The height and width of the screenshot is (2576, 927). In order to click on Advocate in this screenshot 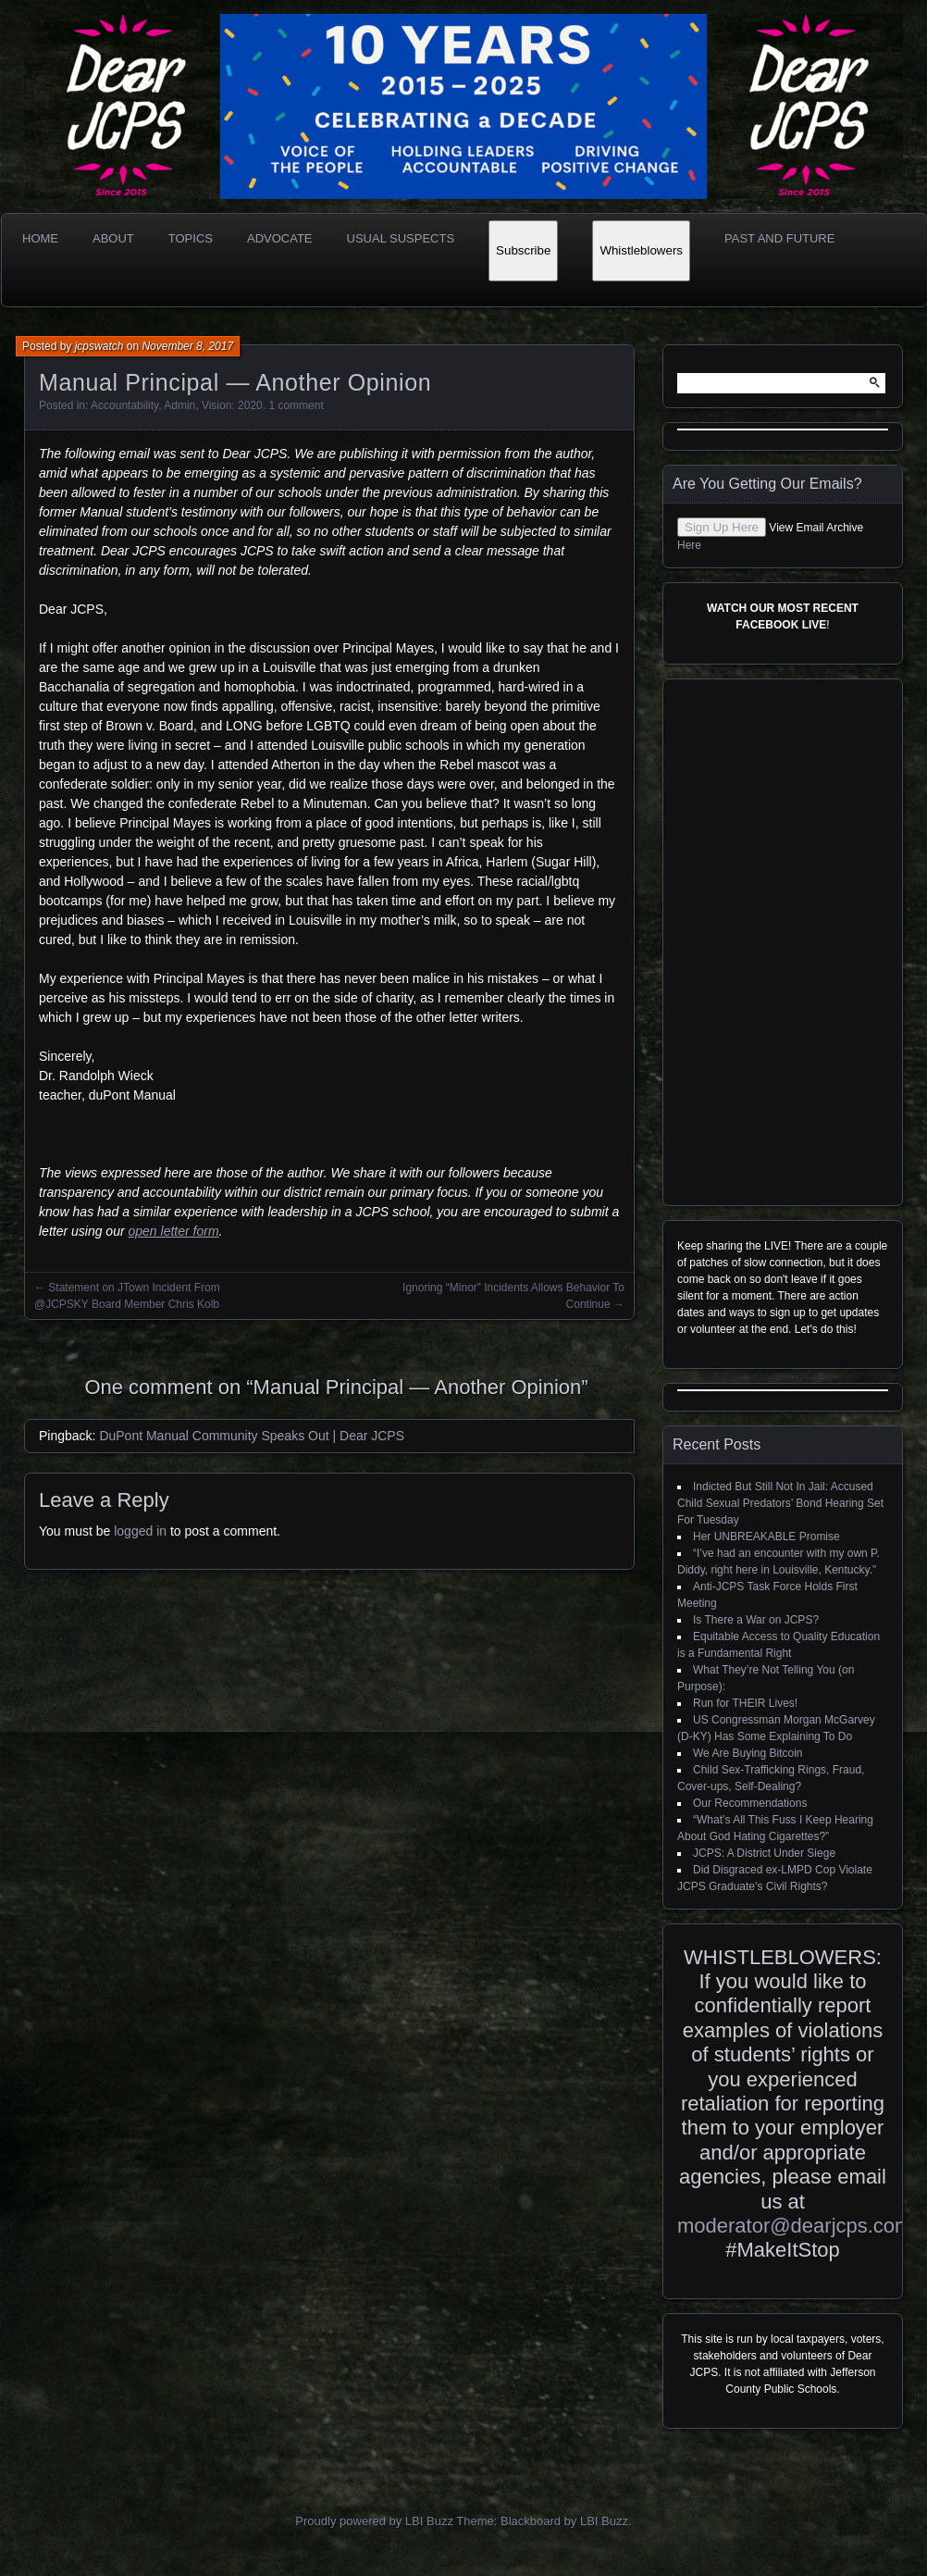, I will do `click(280, 238)`.